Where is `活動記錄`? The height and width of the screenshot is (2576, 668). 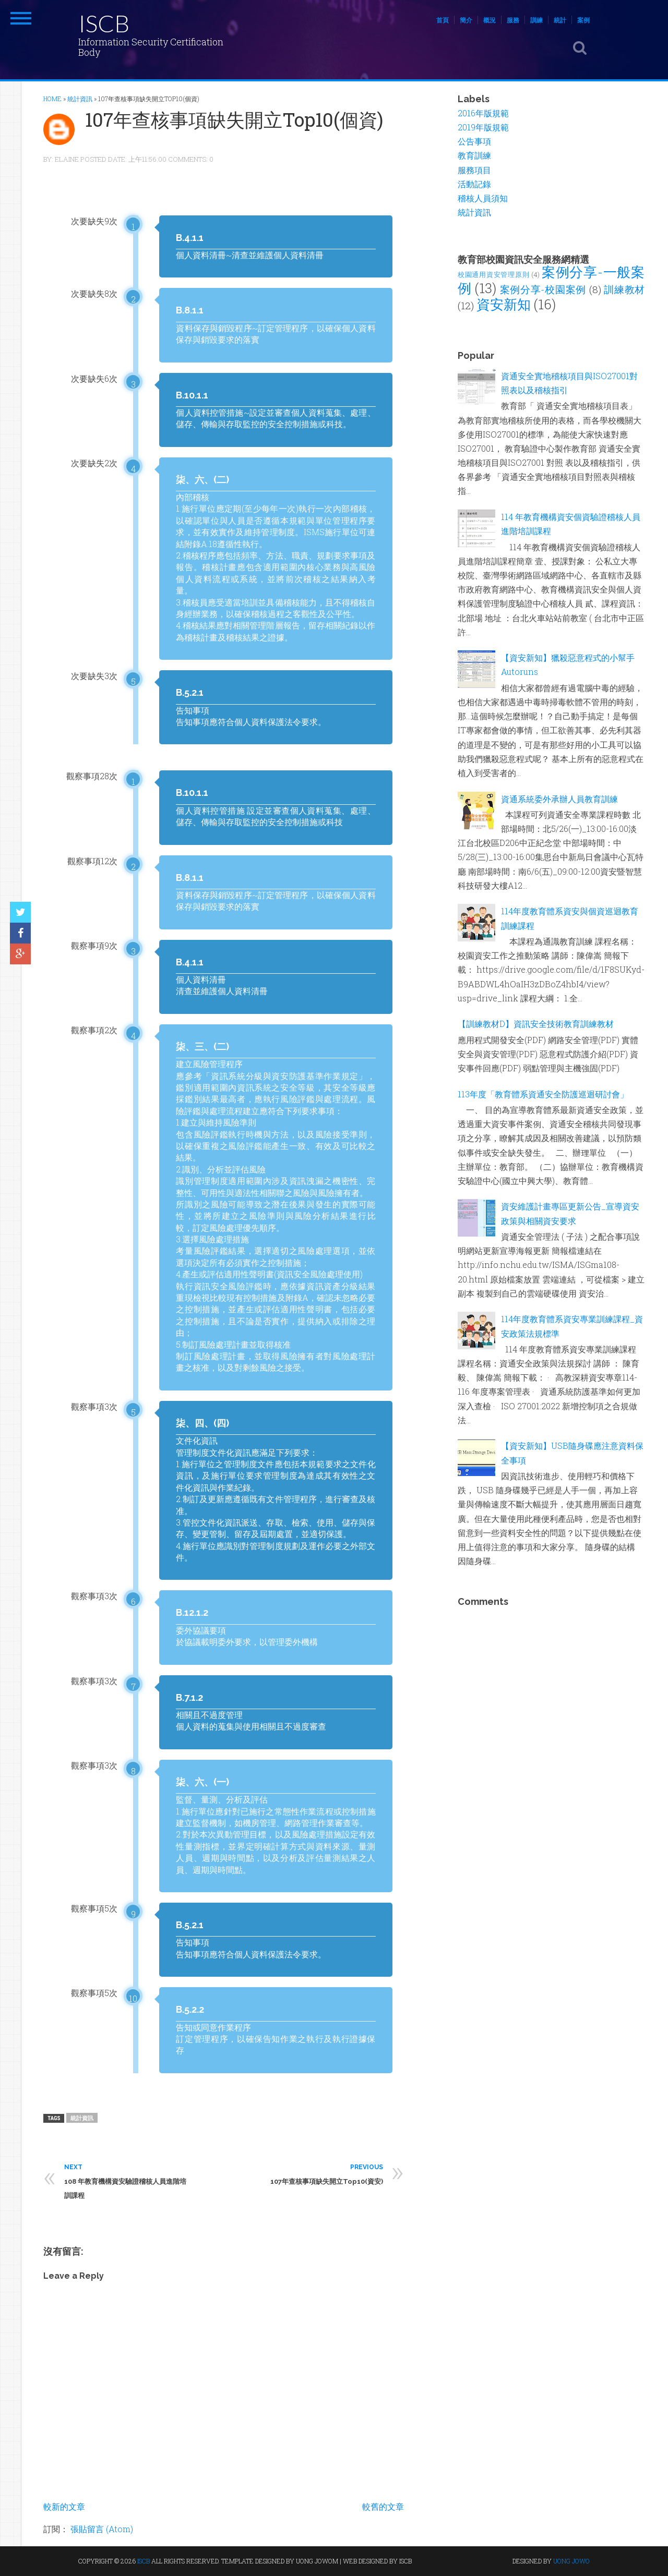 活動記錄 is located at coordinates (474, 183).